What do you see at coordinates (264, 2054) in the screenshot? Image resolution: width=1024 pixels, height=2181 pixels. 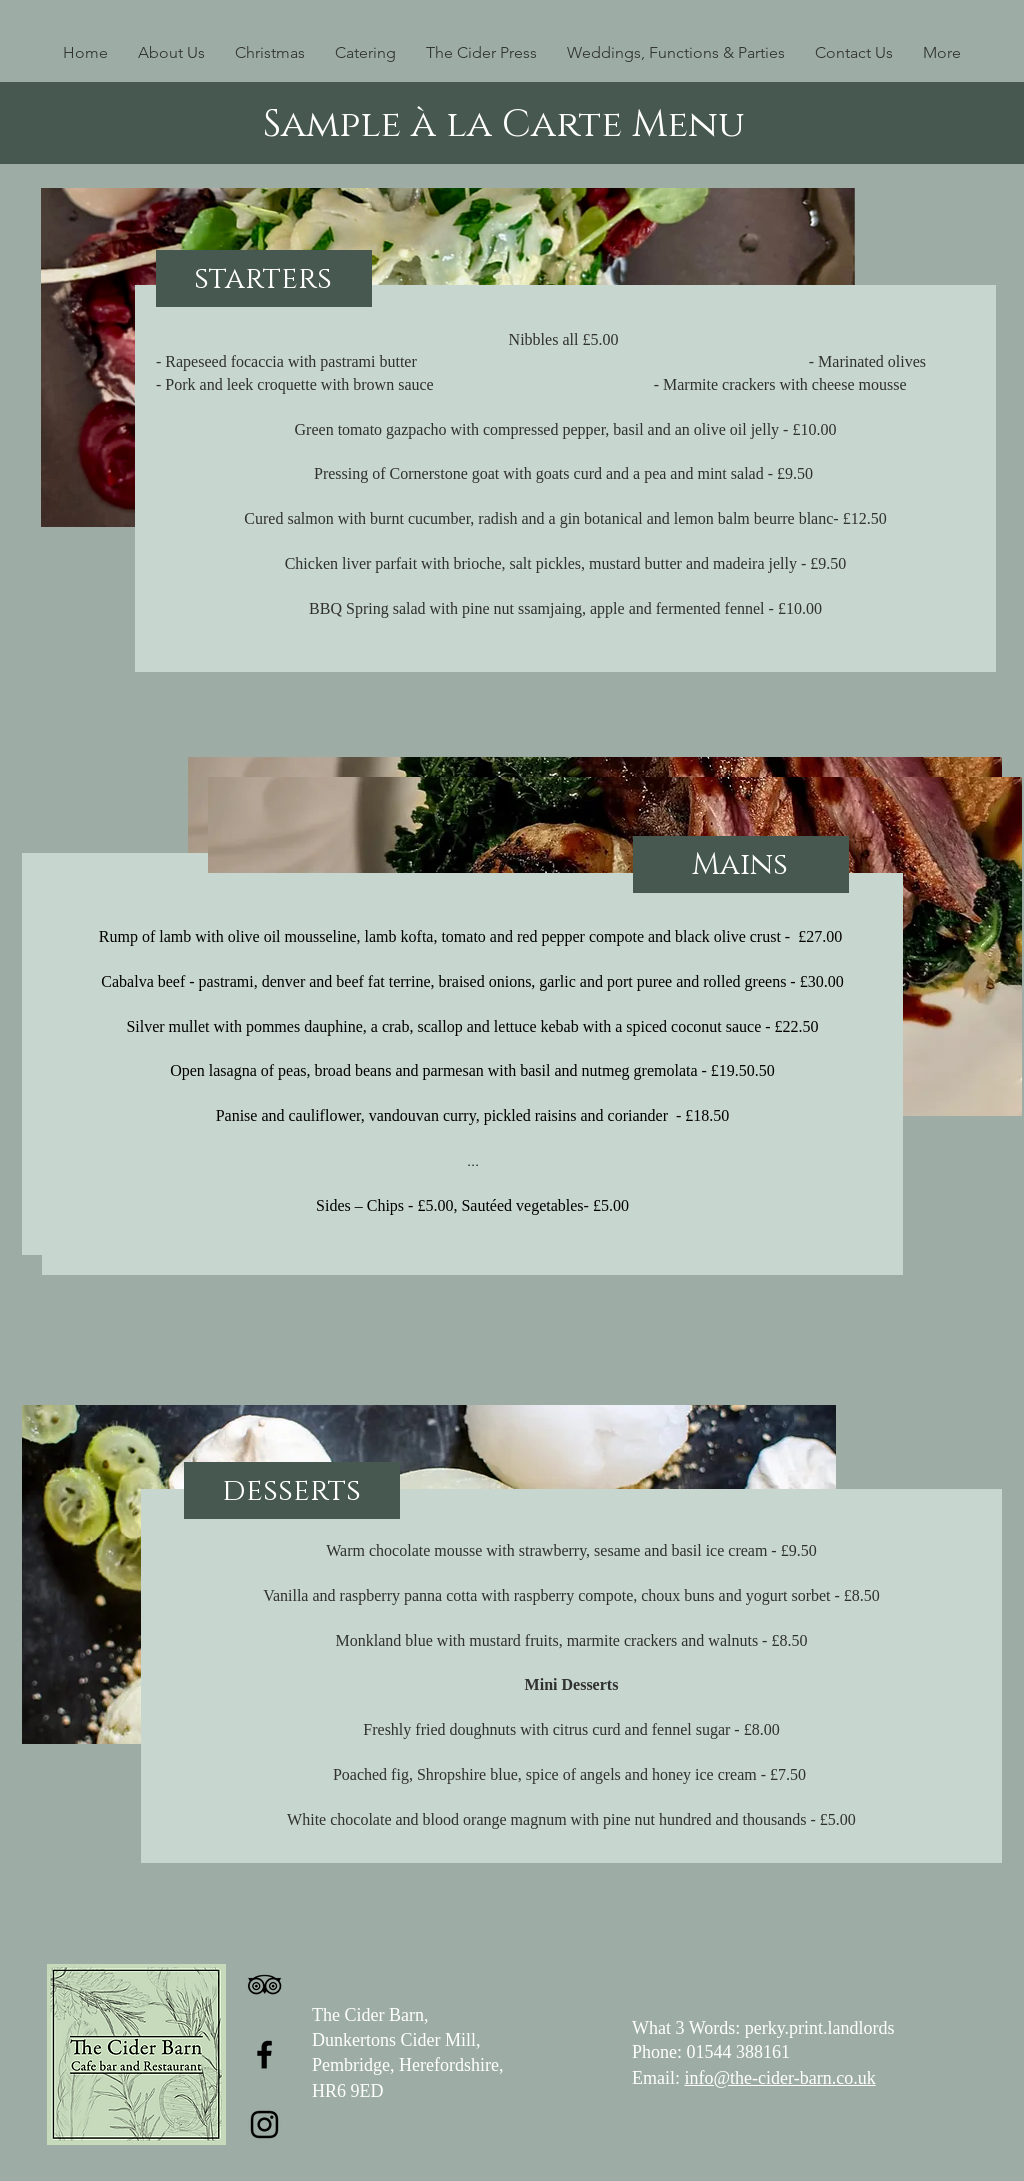 I see `[Facebook]` at bounding box center [264, 2054].